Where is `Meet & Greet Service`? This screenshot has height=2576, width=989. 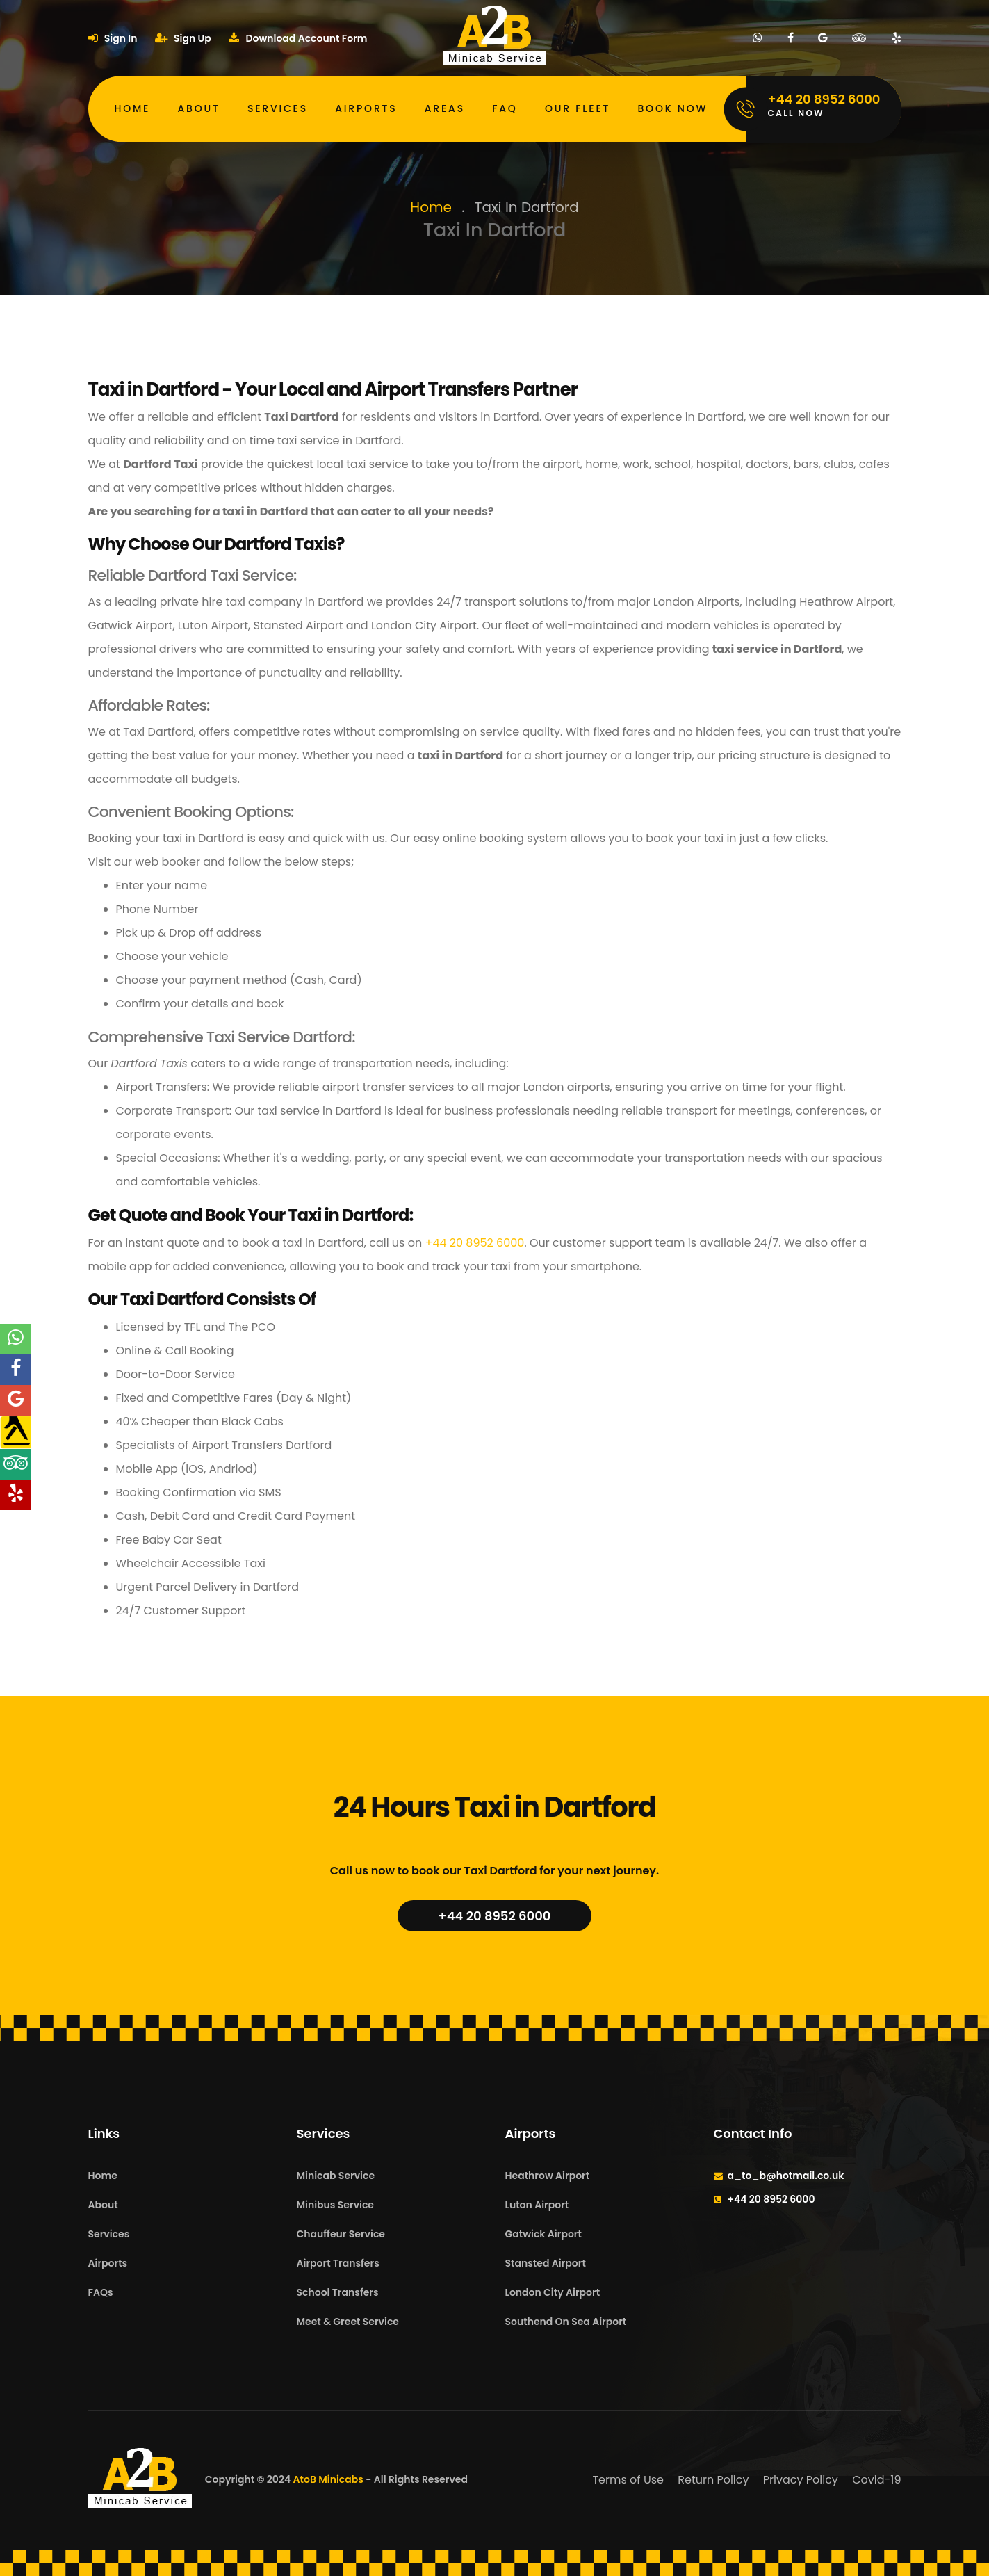 Meet & Greet Service is located at coordinates (348, 2321).